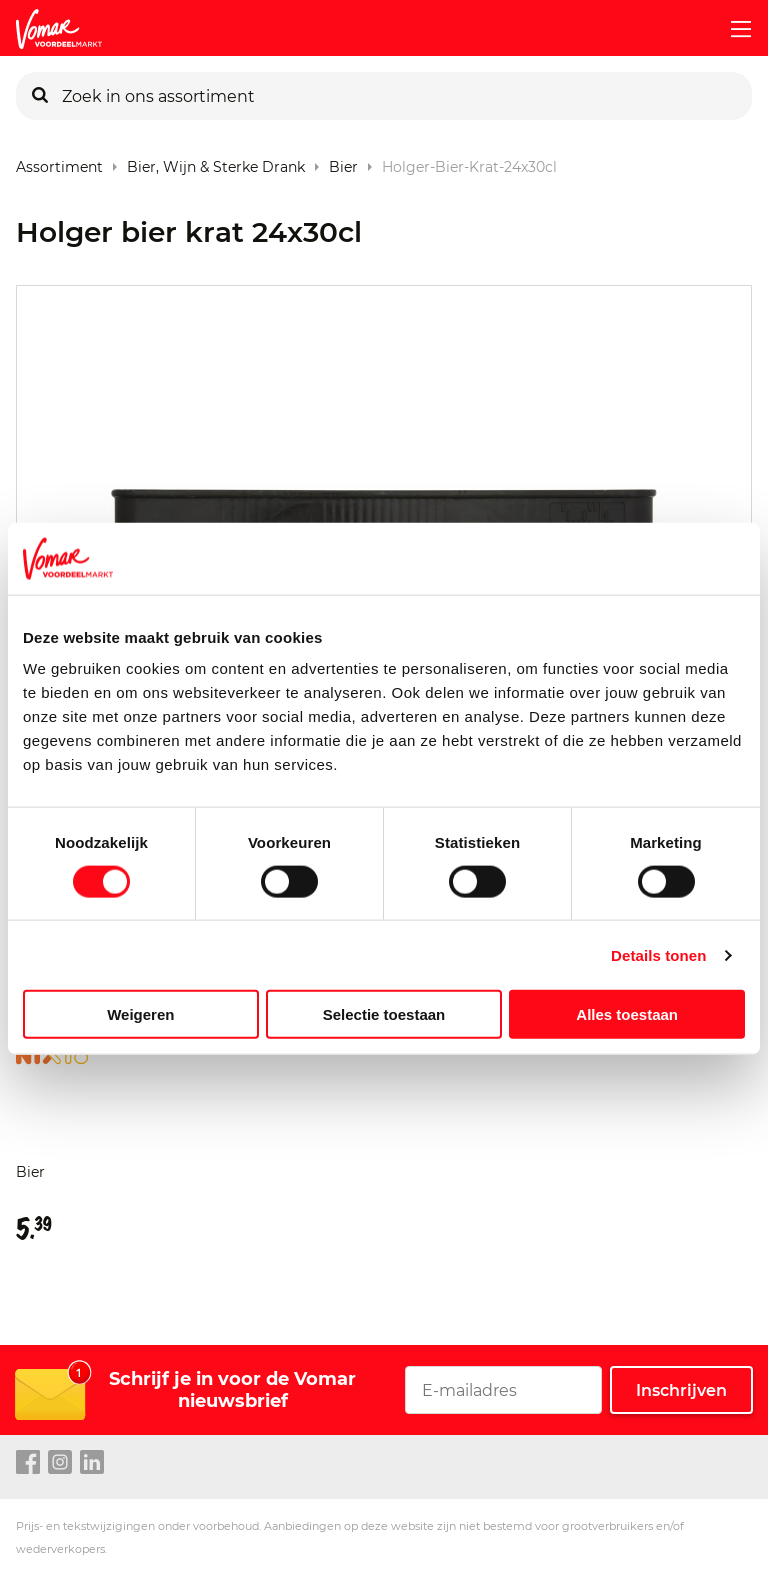 The image size is (768, 1577). Describe the element at coordinates (92, 1463) in the screenshot. I see `[linkedin link]` at that location.